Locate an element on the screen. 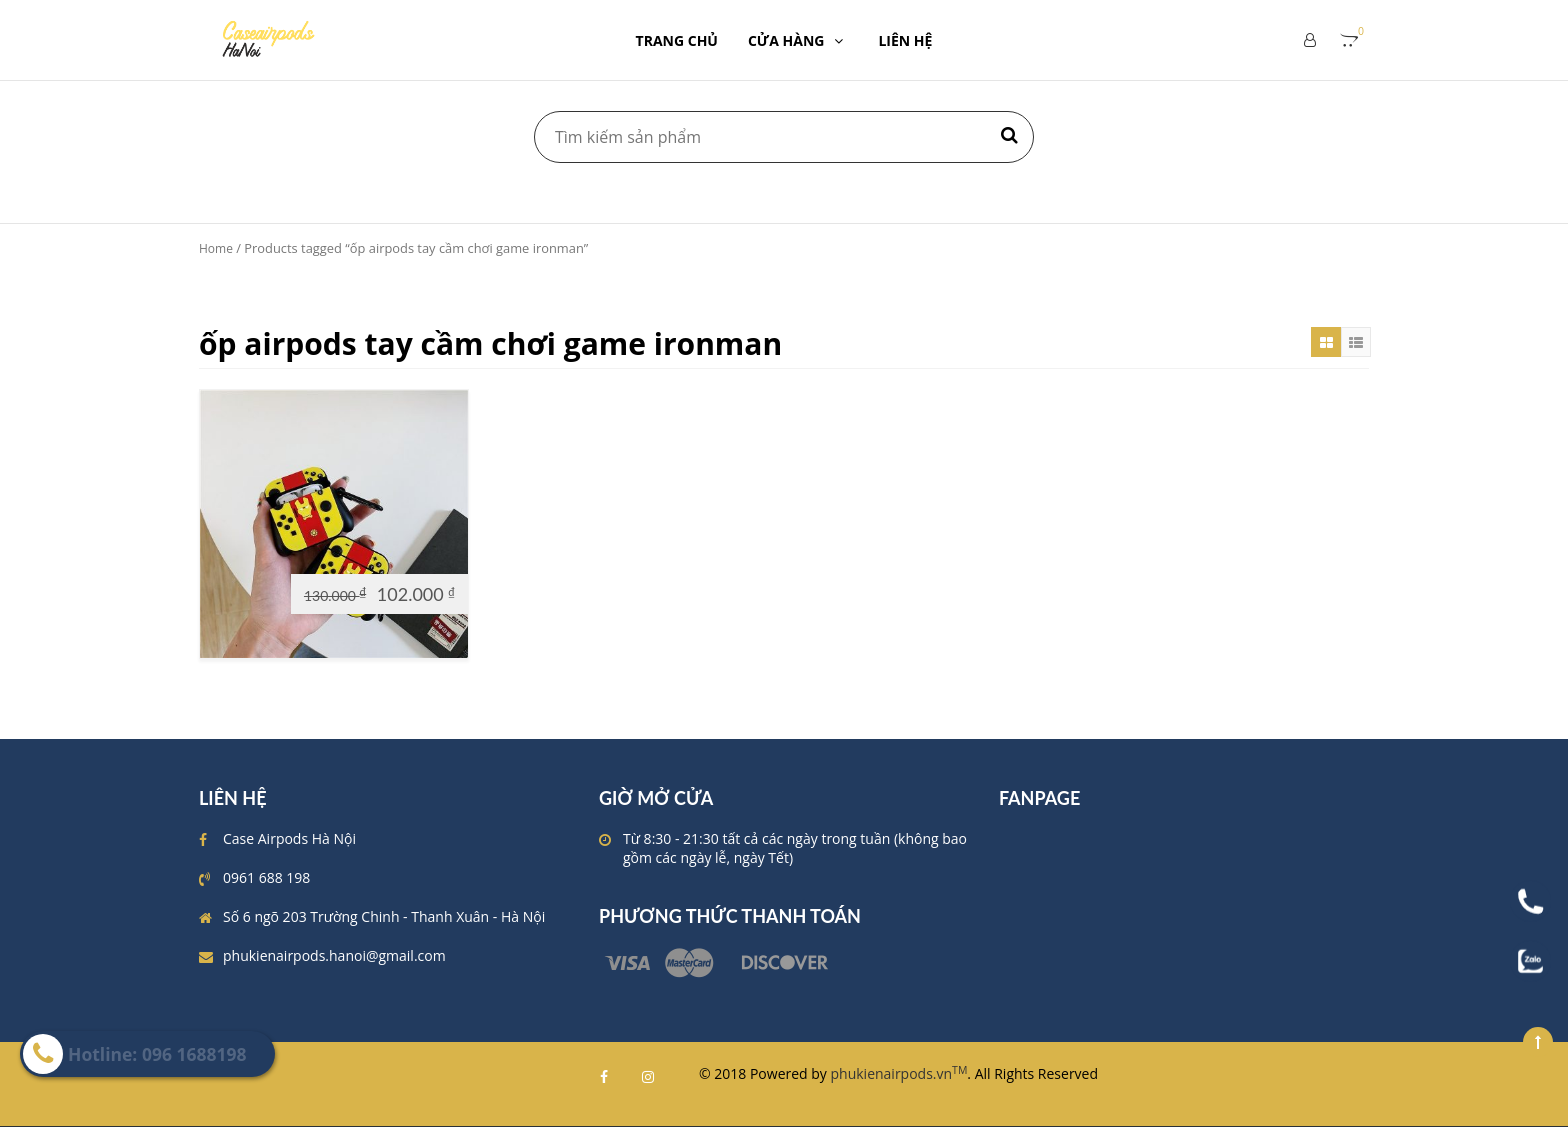 This screenshot has width=1568, height=1127. CỬA HÀNG is located at coordinates (798, 40).